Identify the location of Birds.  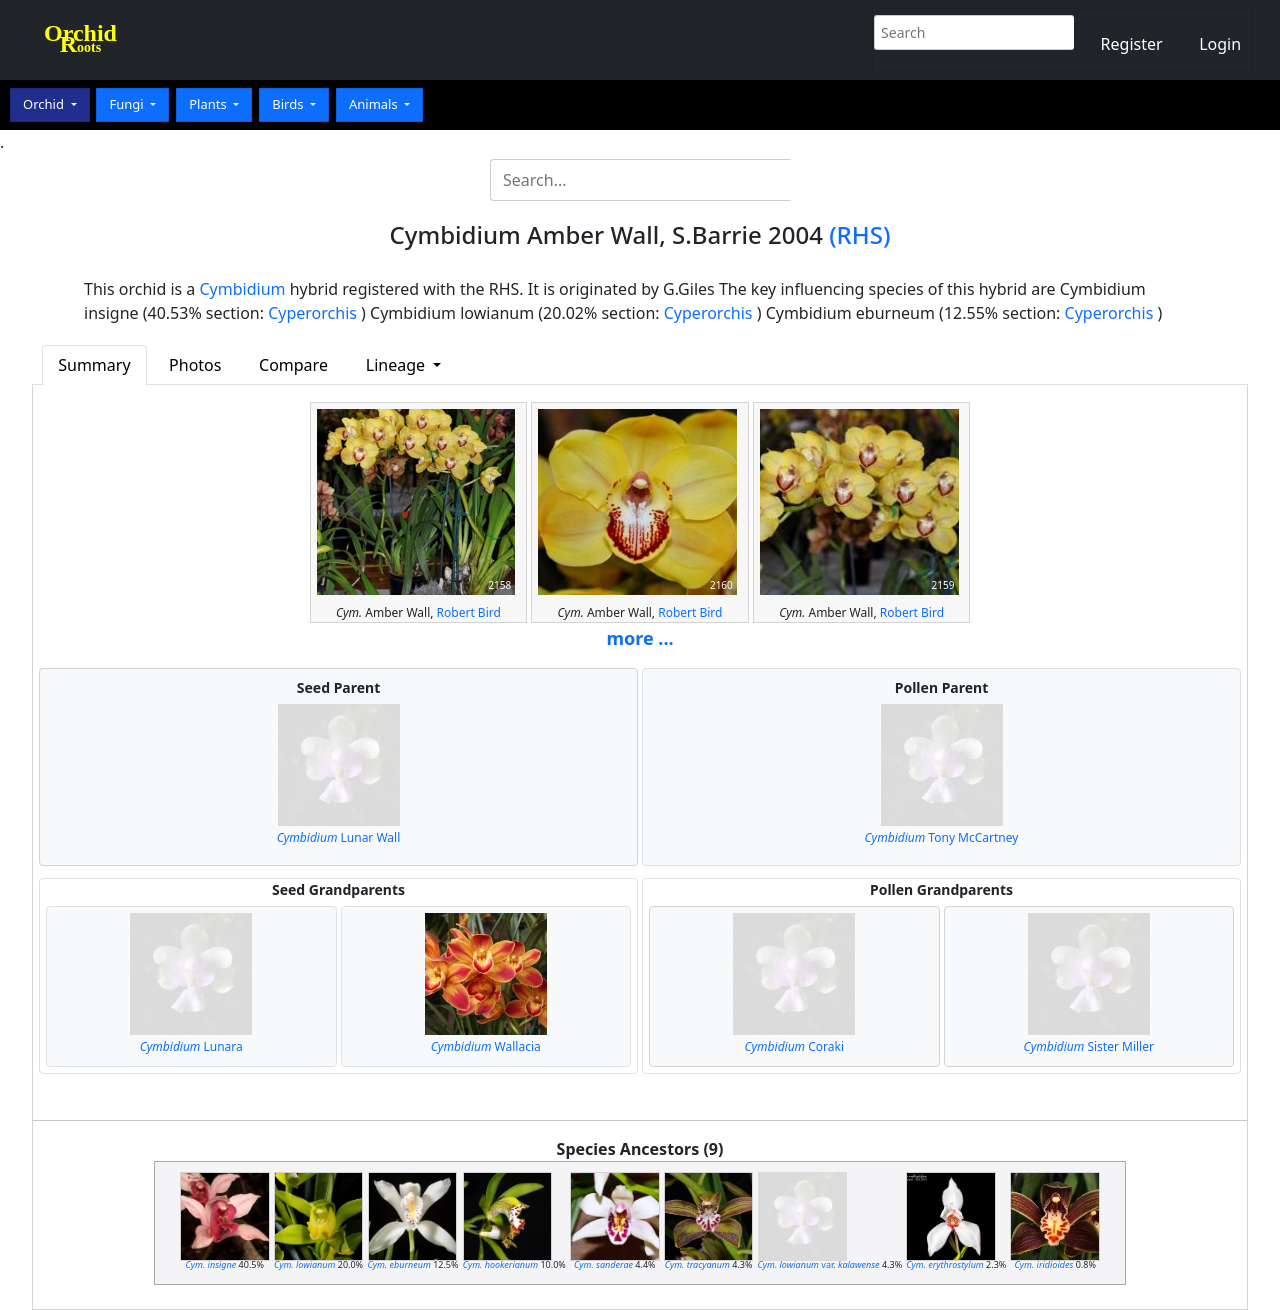
(289, 104).